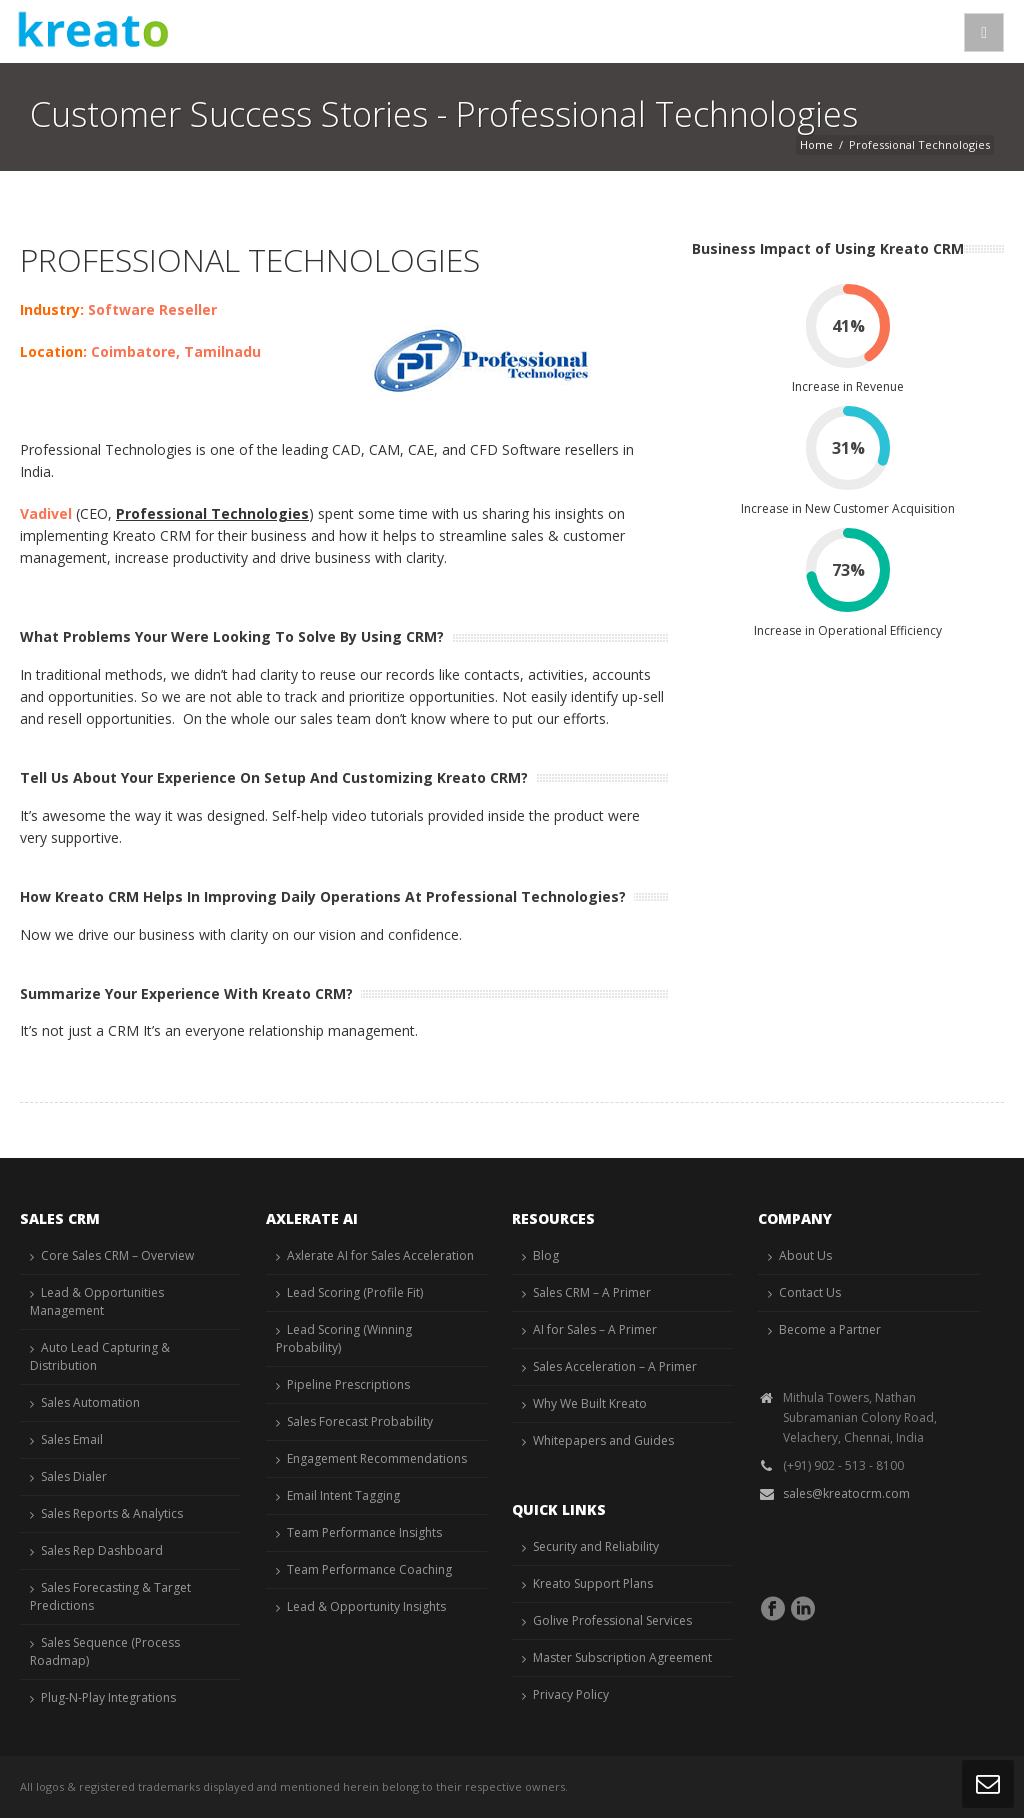 Image resolution: width=1024 pixels, height=1818 pixels. I want to click on Security and Reliability, so click(596, 1546).